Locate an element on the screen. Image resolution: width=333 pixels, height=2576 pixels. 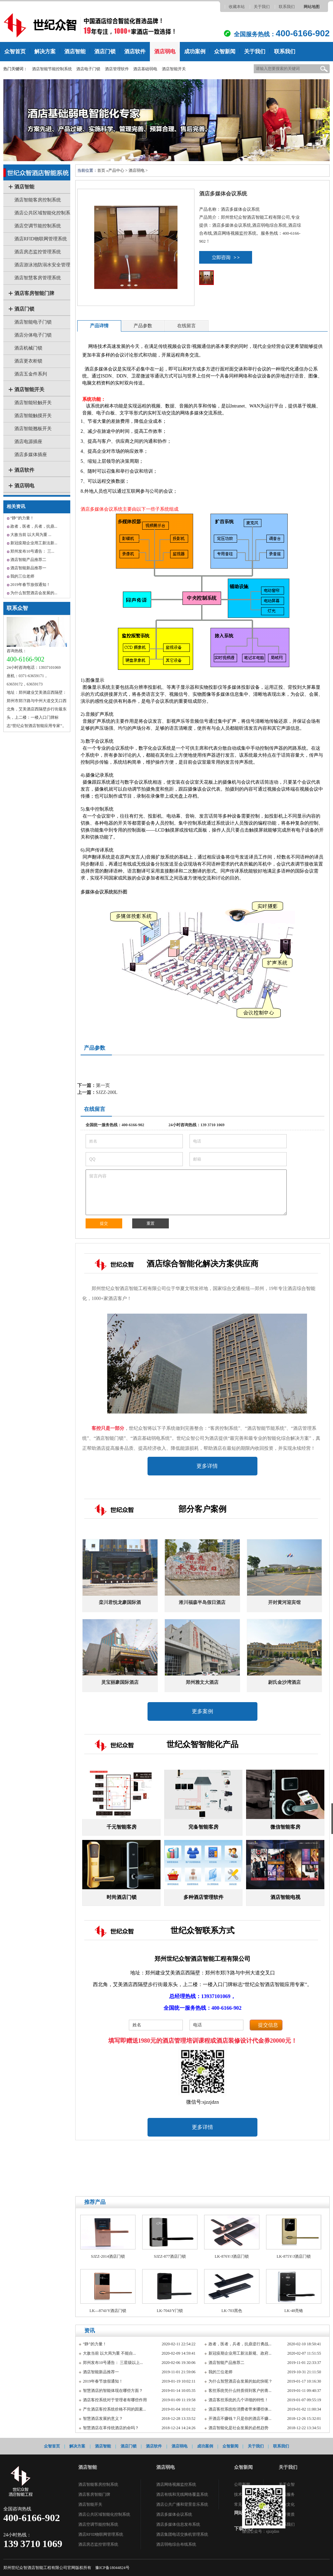
产品中心 is located at coordinates (116, 170).